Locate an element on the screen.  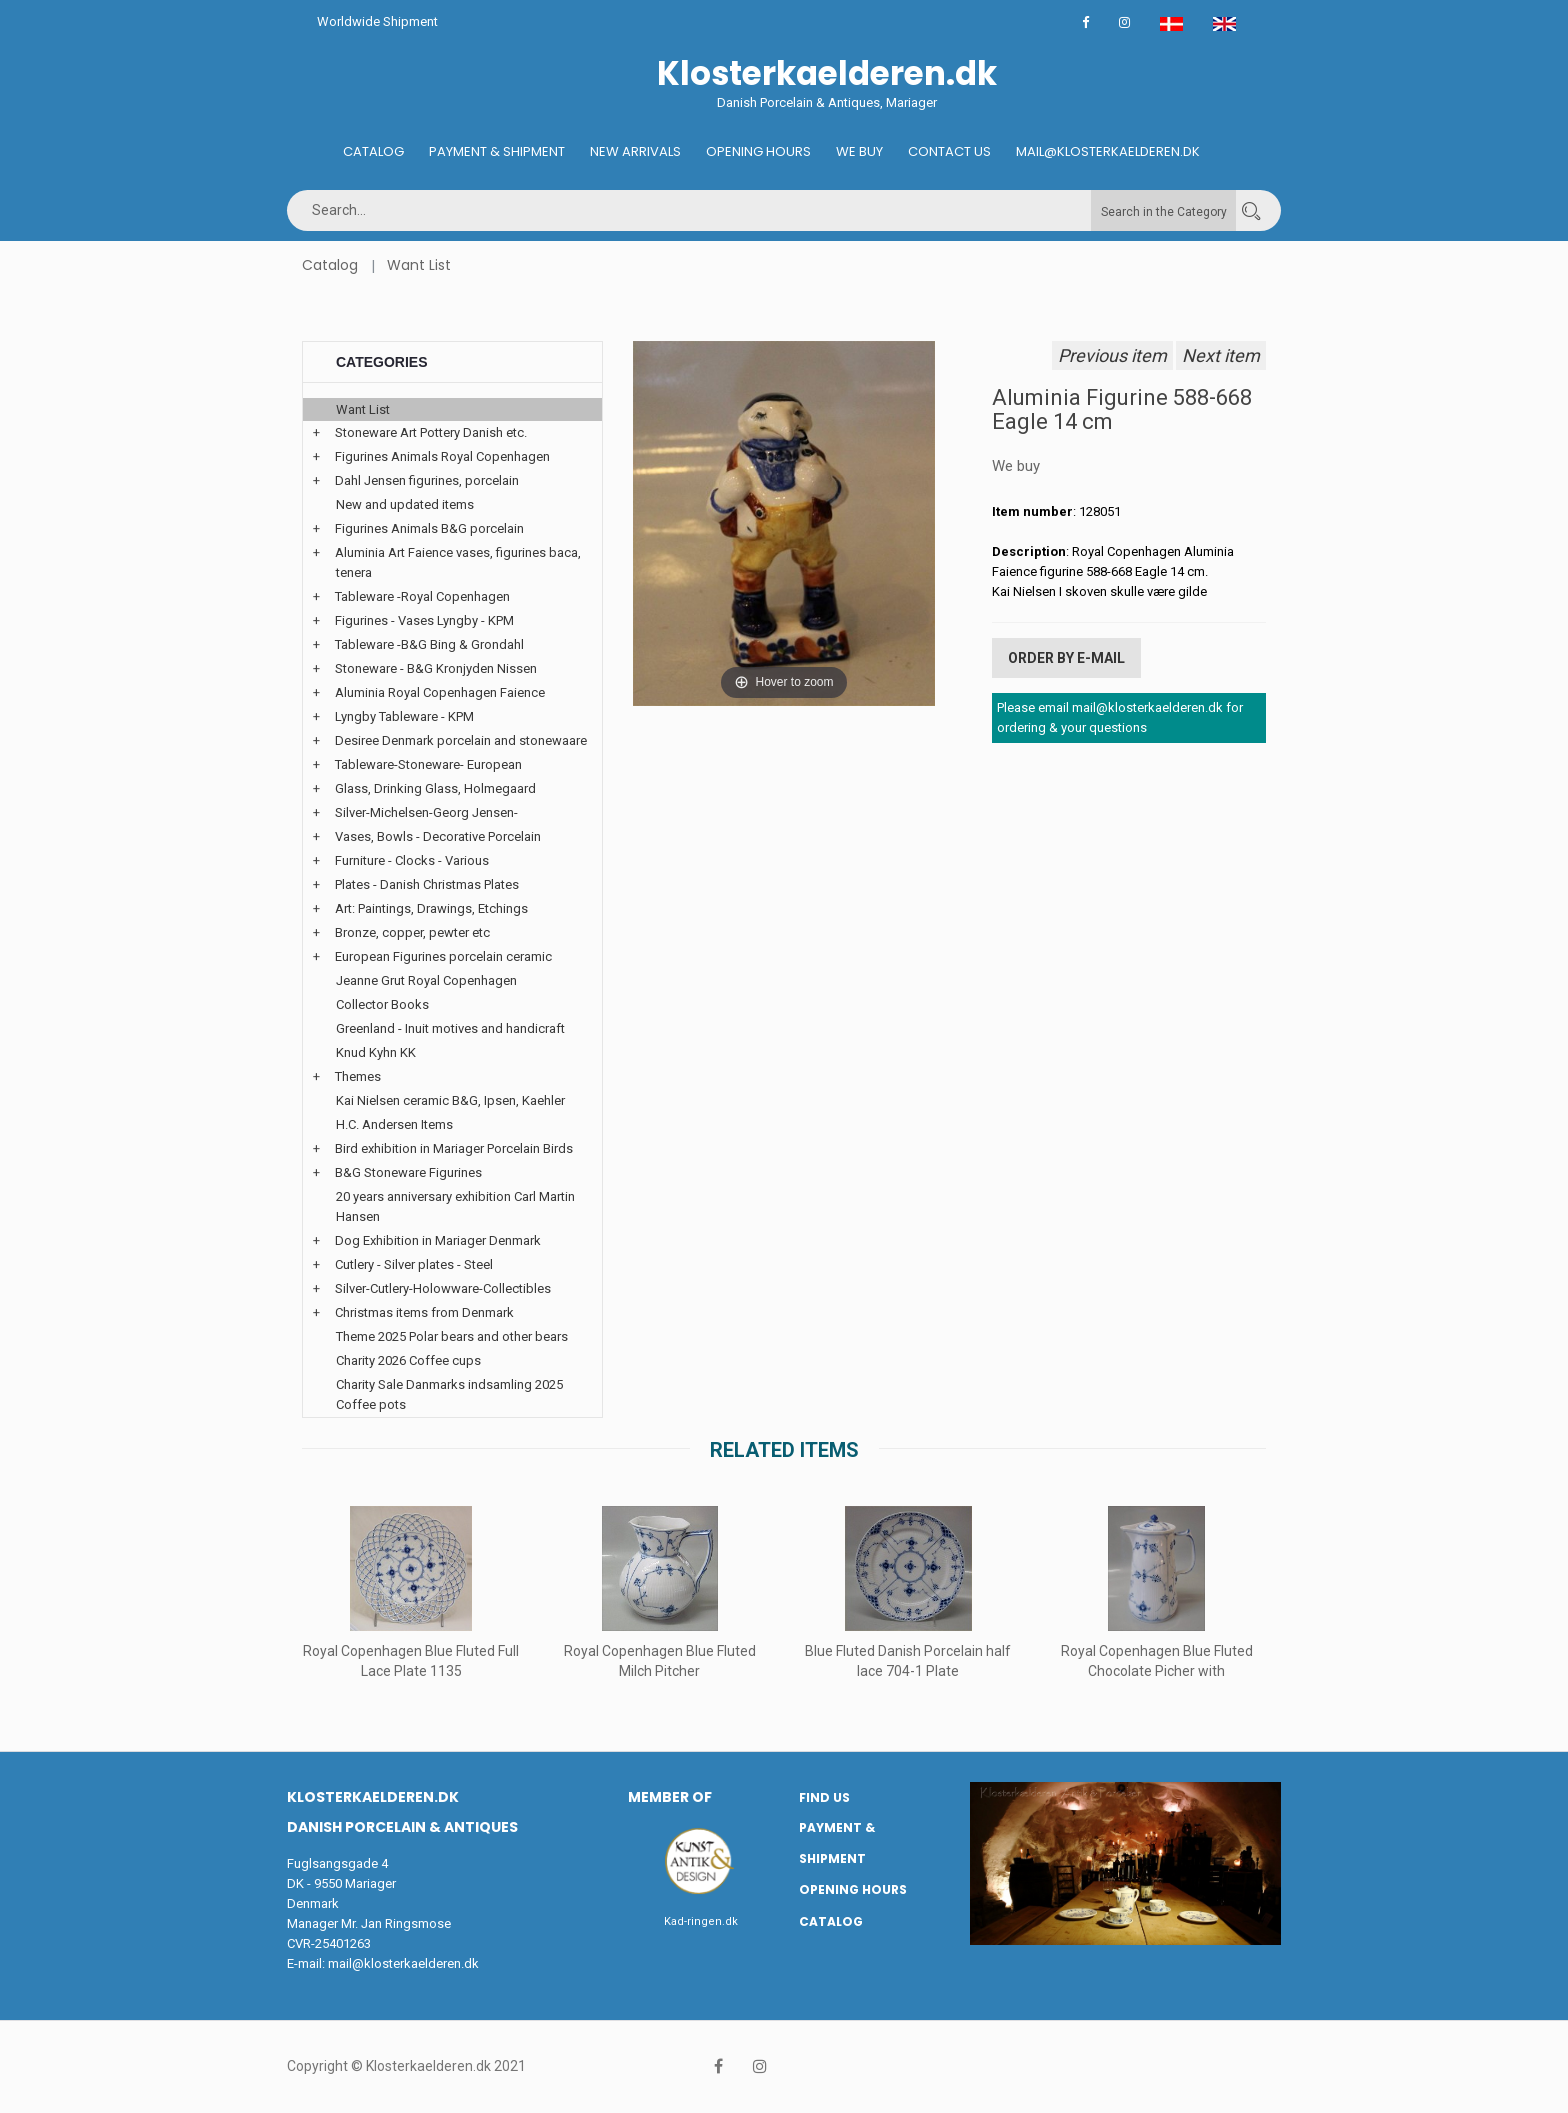
Charity 2026 Coffee cups is located at coordinates (408, 1360).